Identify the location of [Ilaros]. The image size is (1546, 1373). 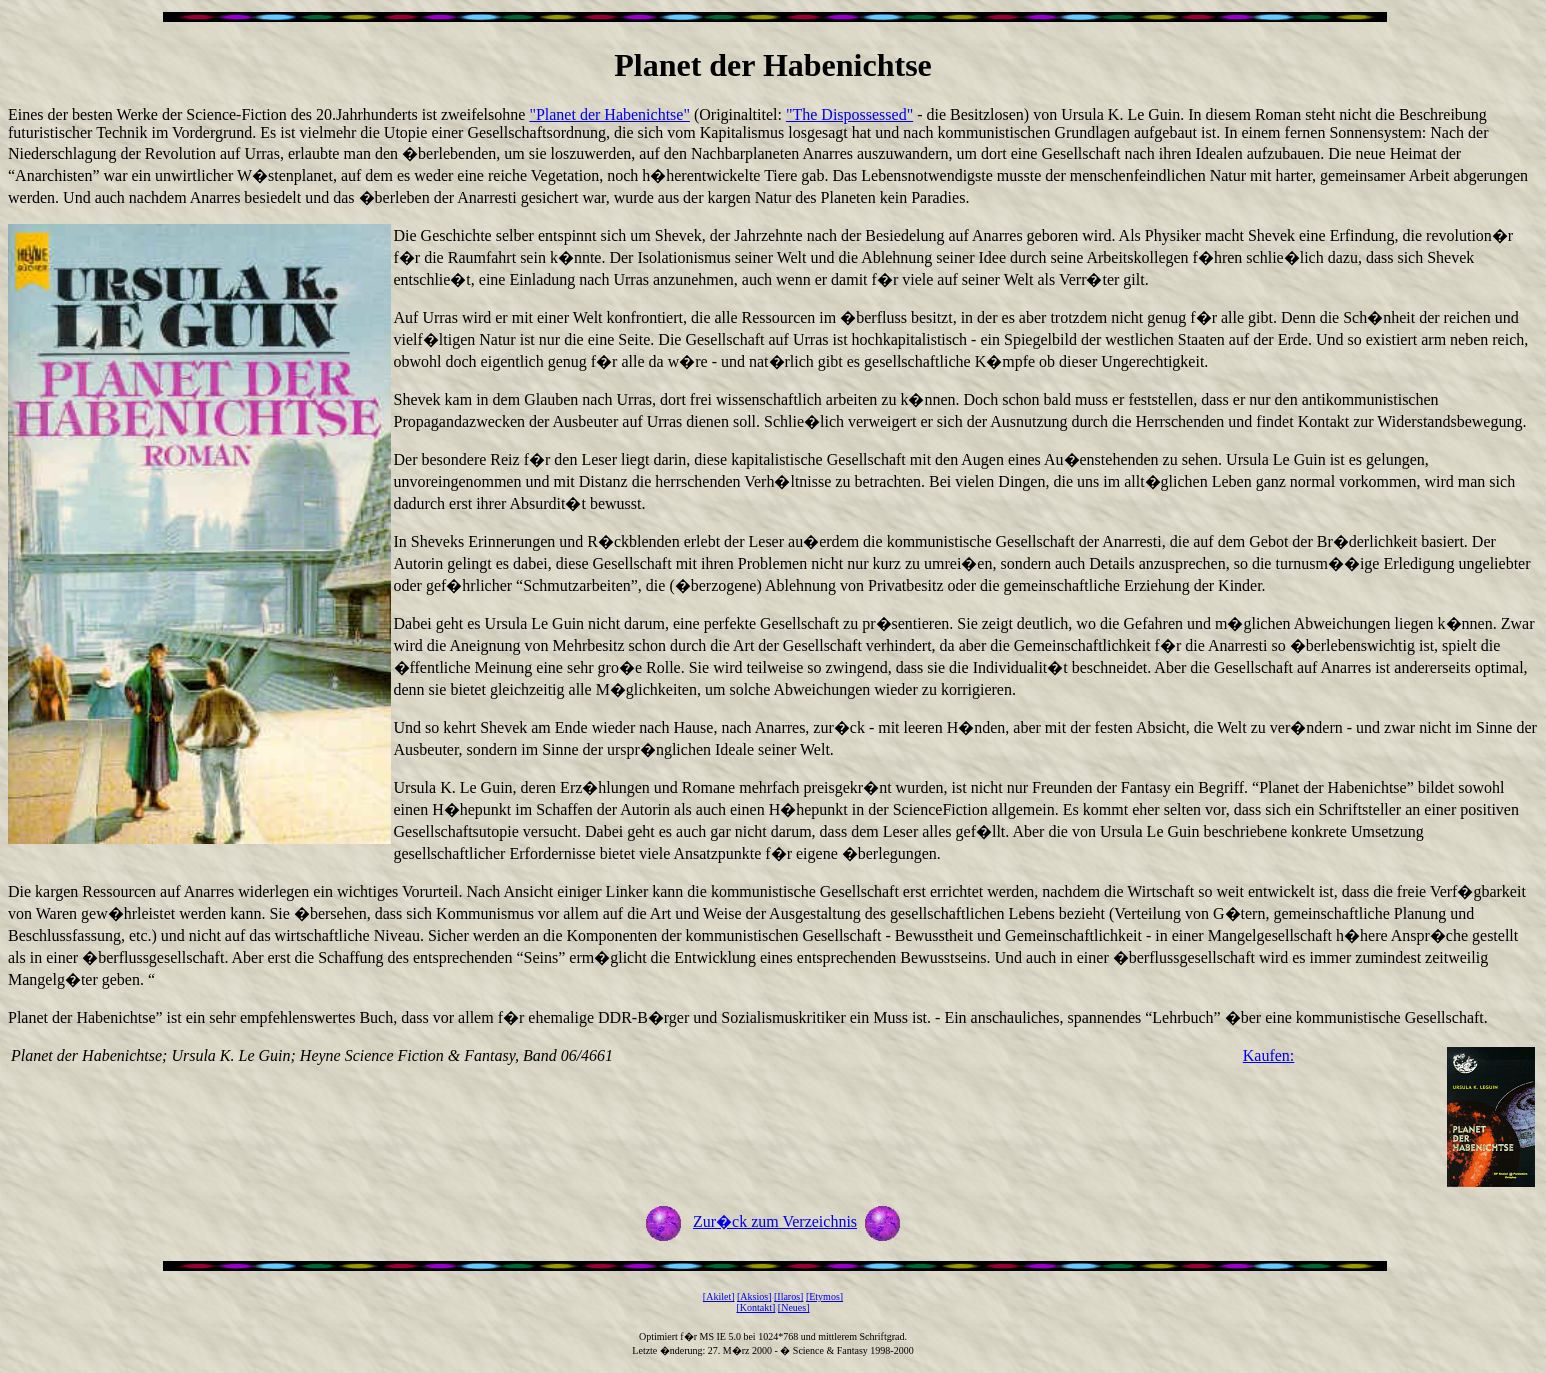
(788, 1296).